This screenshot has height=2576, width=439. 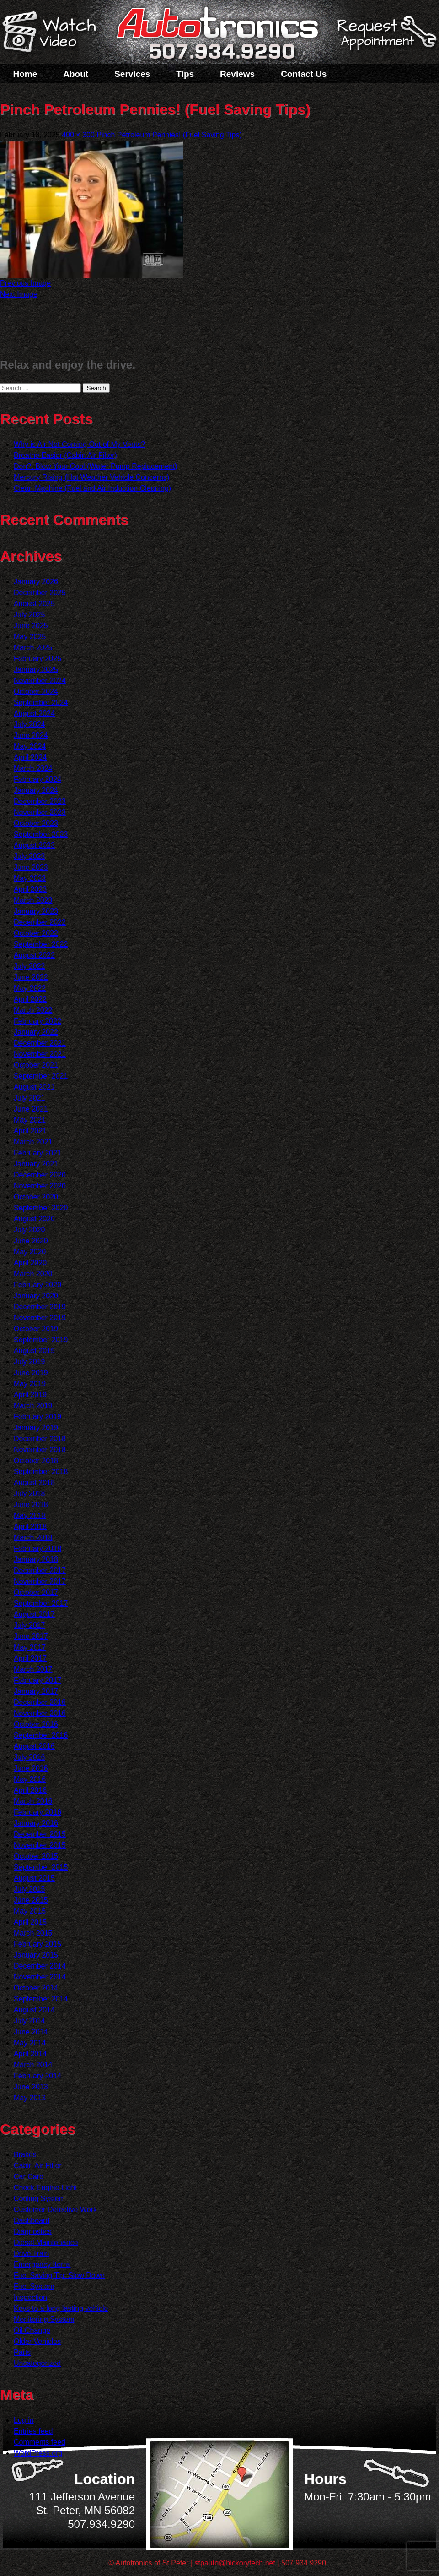 What do you see at coordinates (30, 1526) in the screenshot?
I see `April 2018` at bounding box center [30, 1526].